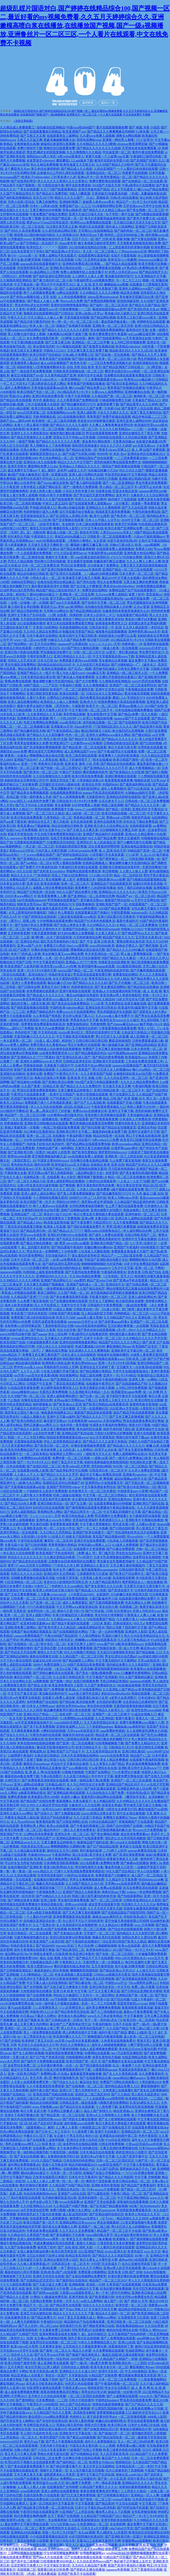 This screenshot has height=2576, width=170. What do you see at coordinates (108, 1106) in the screenshot?
I see `午夜影视免费体验区入口` at bounding box center [108, 1106].